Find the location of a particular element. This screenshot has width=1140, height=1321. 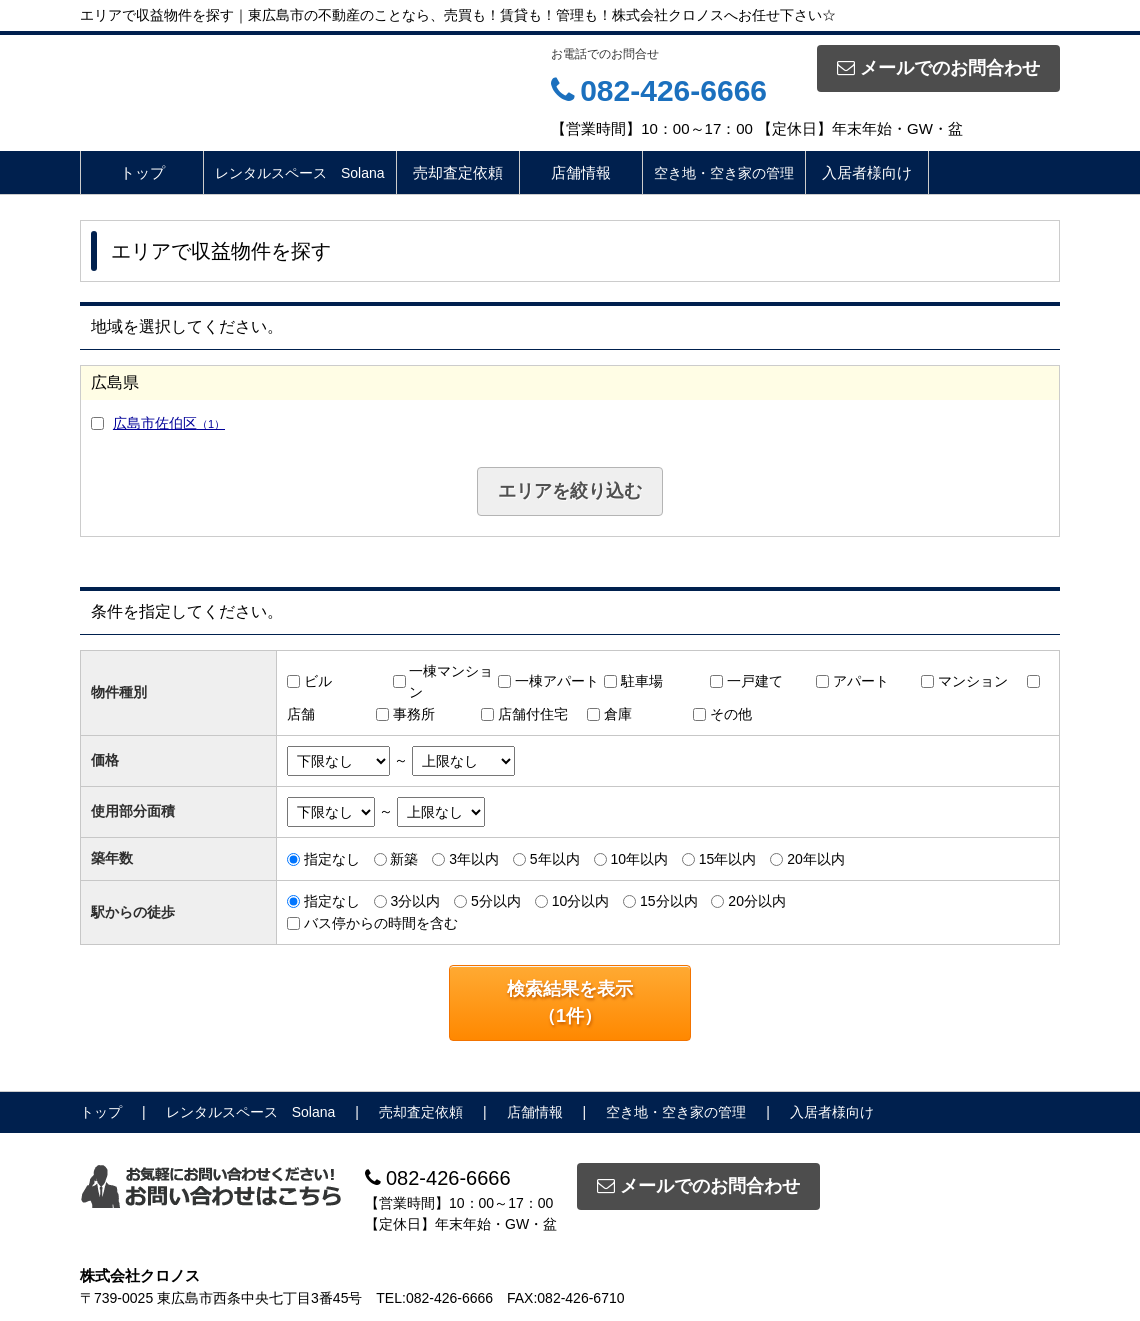

エリアを絞り込む is located at coordinates (570, 491).